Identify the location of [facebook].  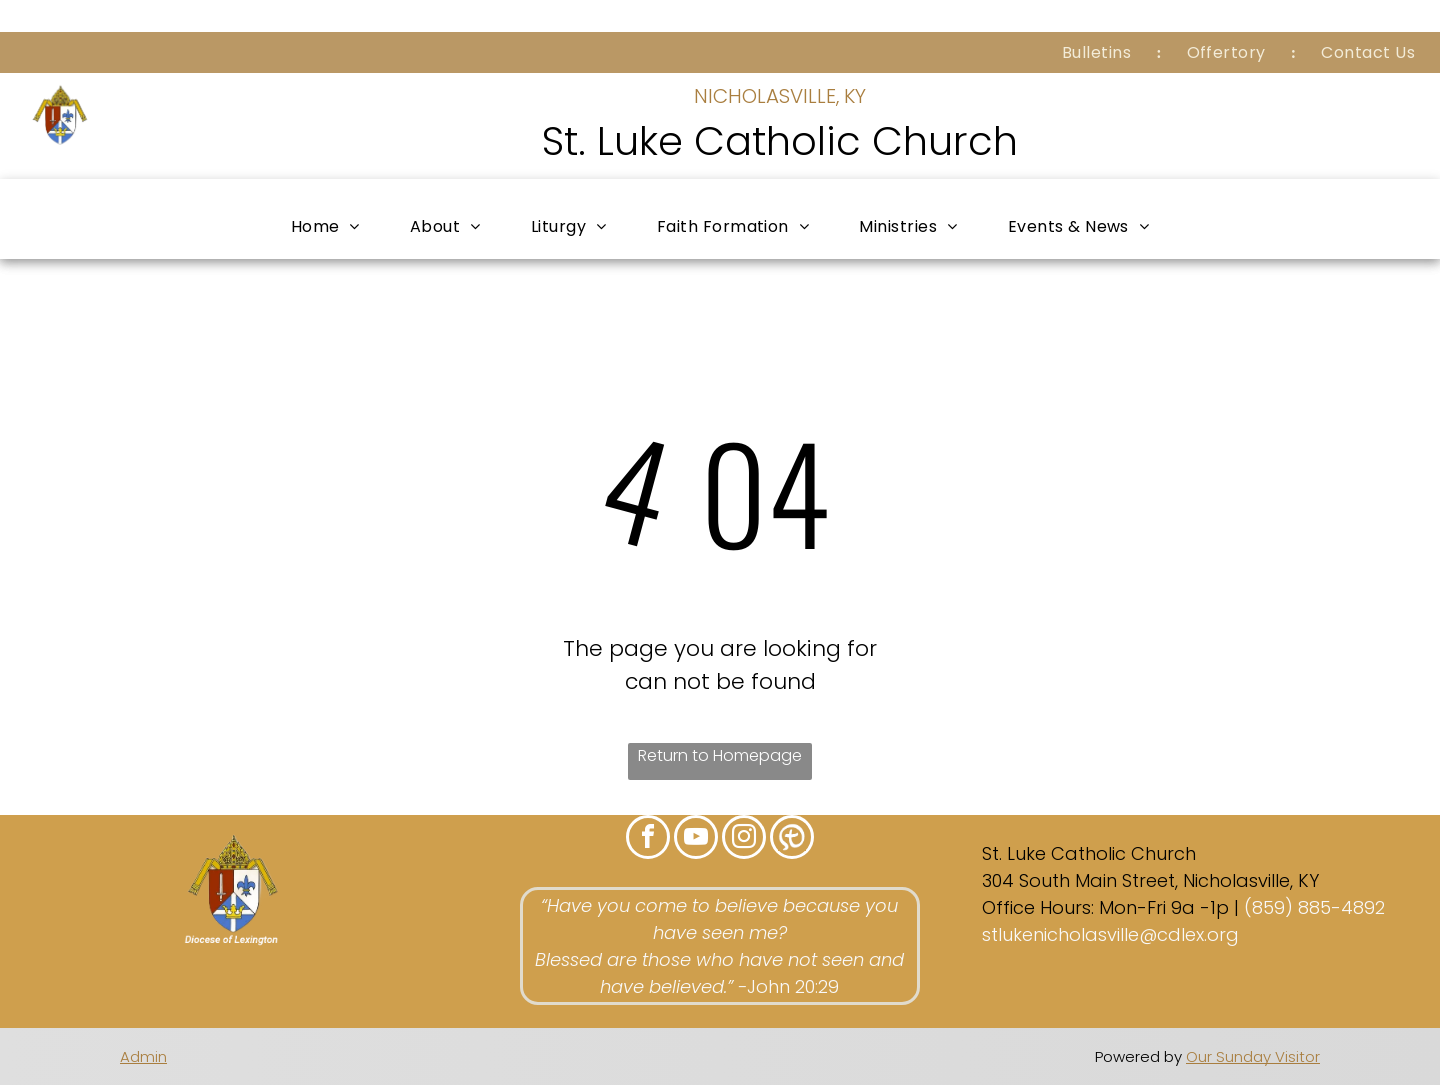
(648, 839).